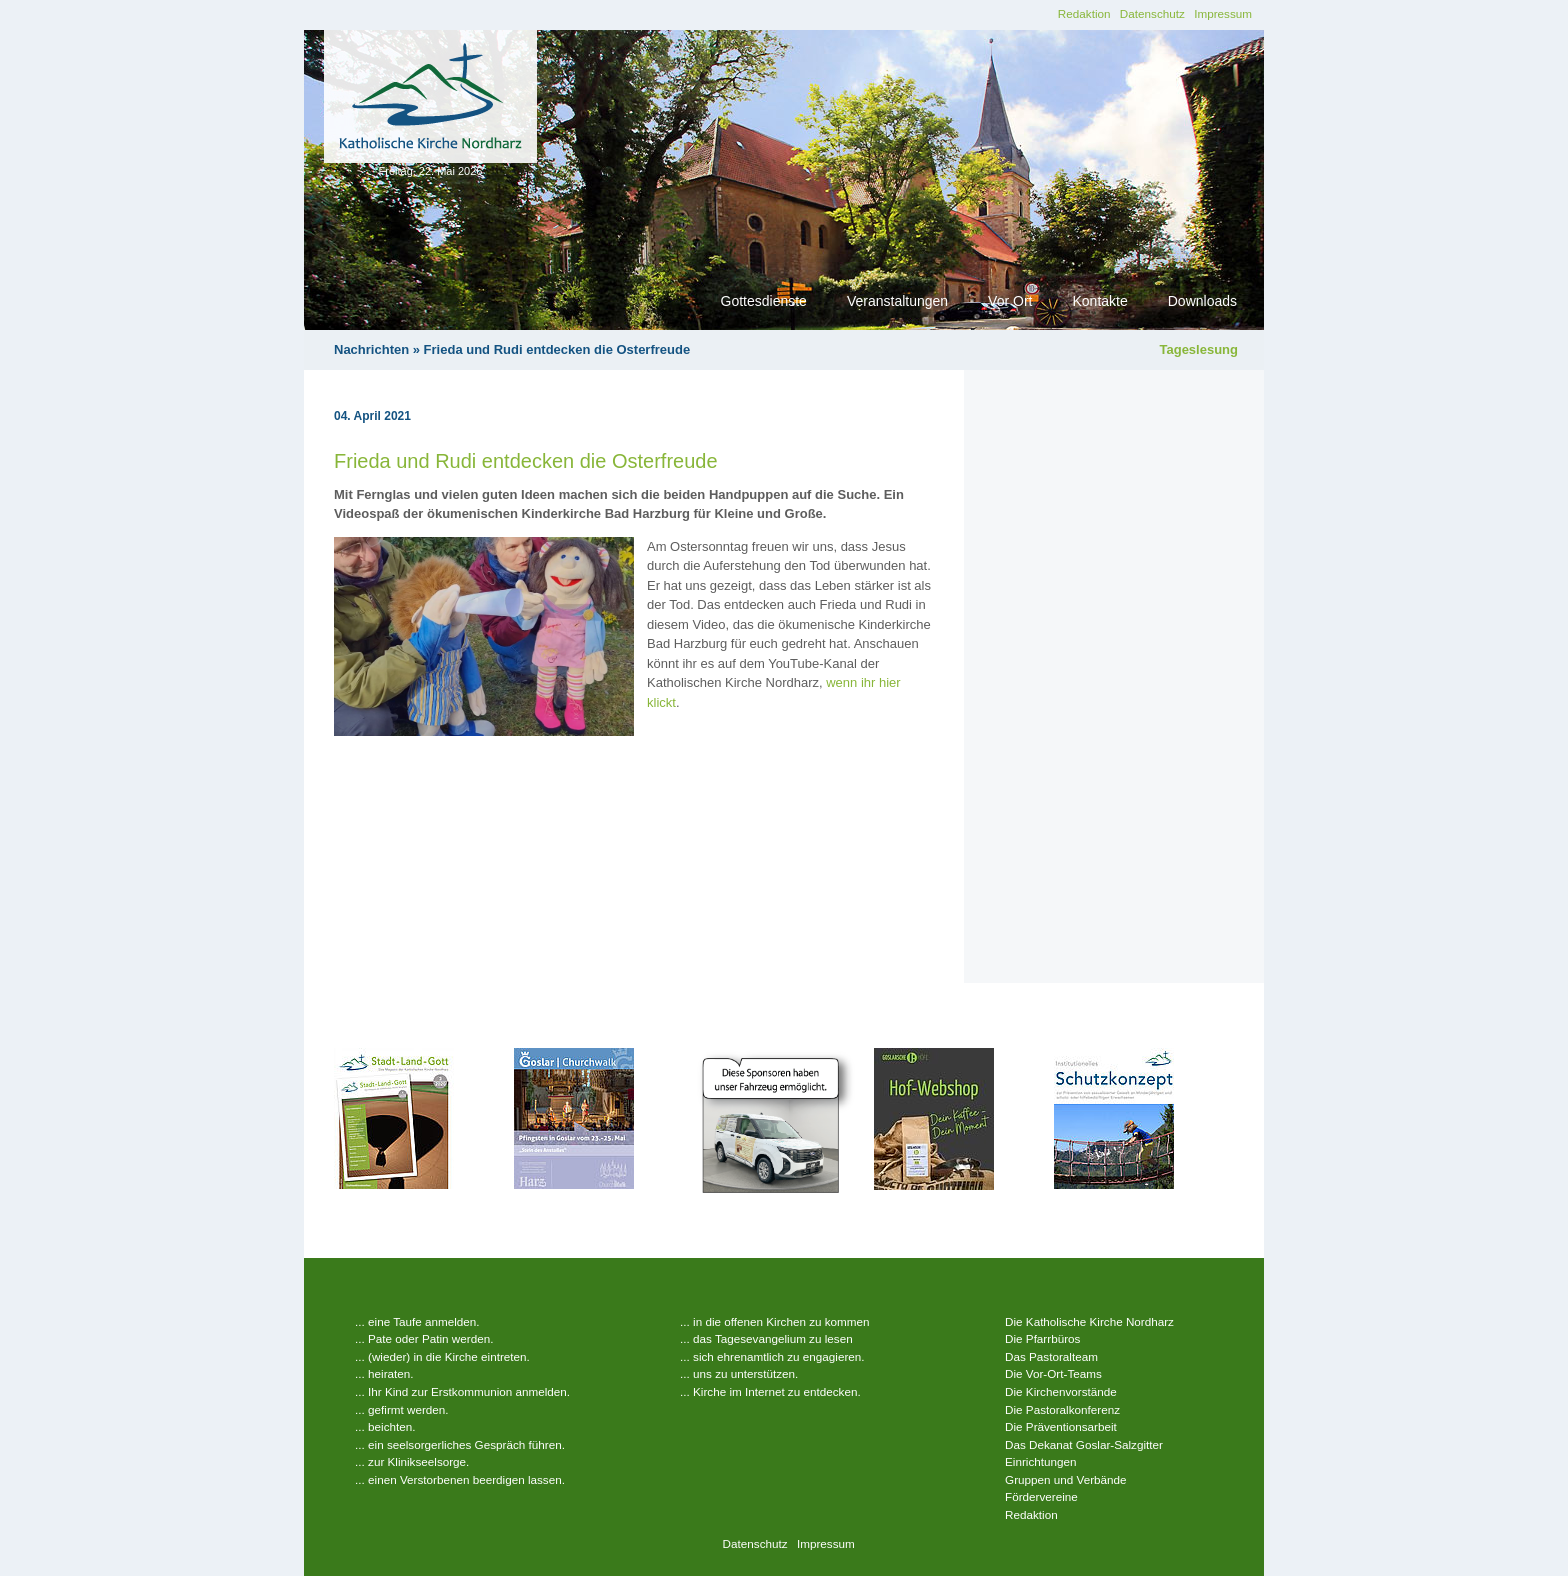 The height and width of the screenshot is (1576, 1568). Describe the element at coordinates (385, 1426) in the screenshot. I see `... beichten.` at that location.